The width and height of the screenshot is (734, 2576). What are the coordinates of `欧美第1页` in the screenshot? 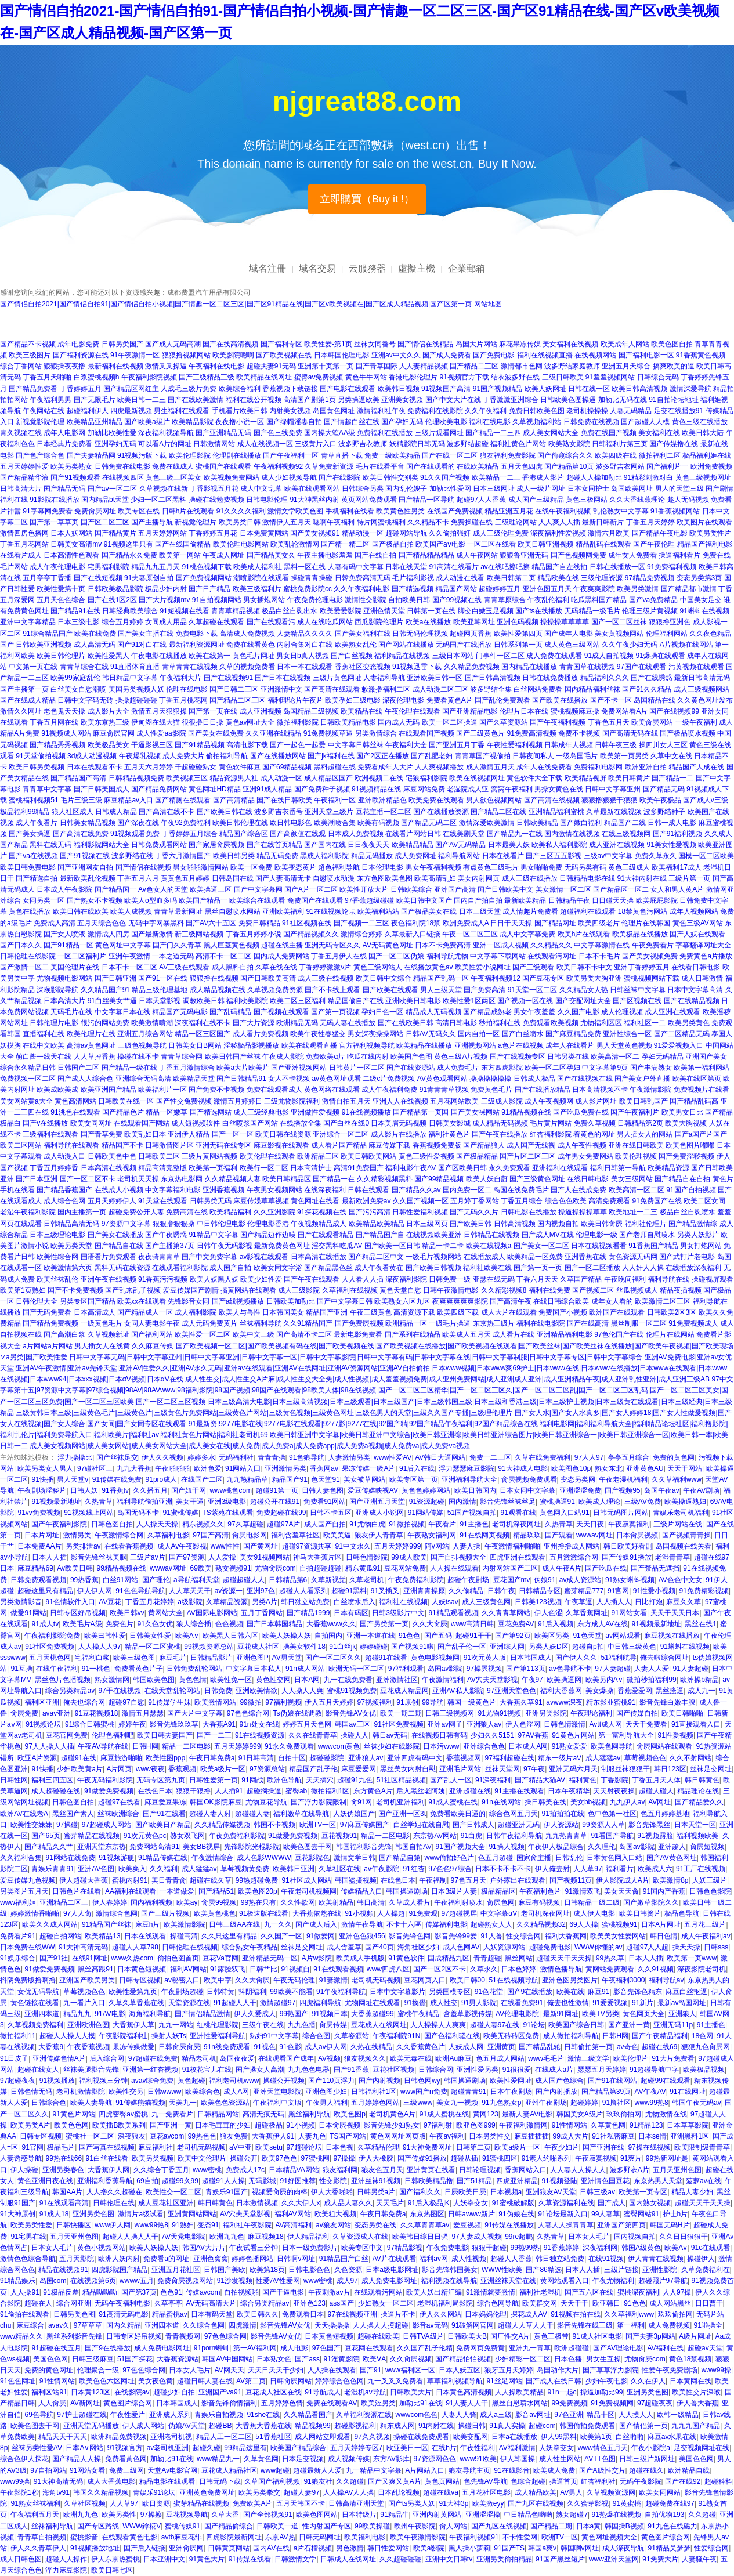 It's located at (596, 2437).